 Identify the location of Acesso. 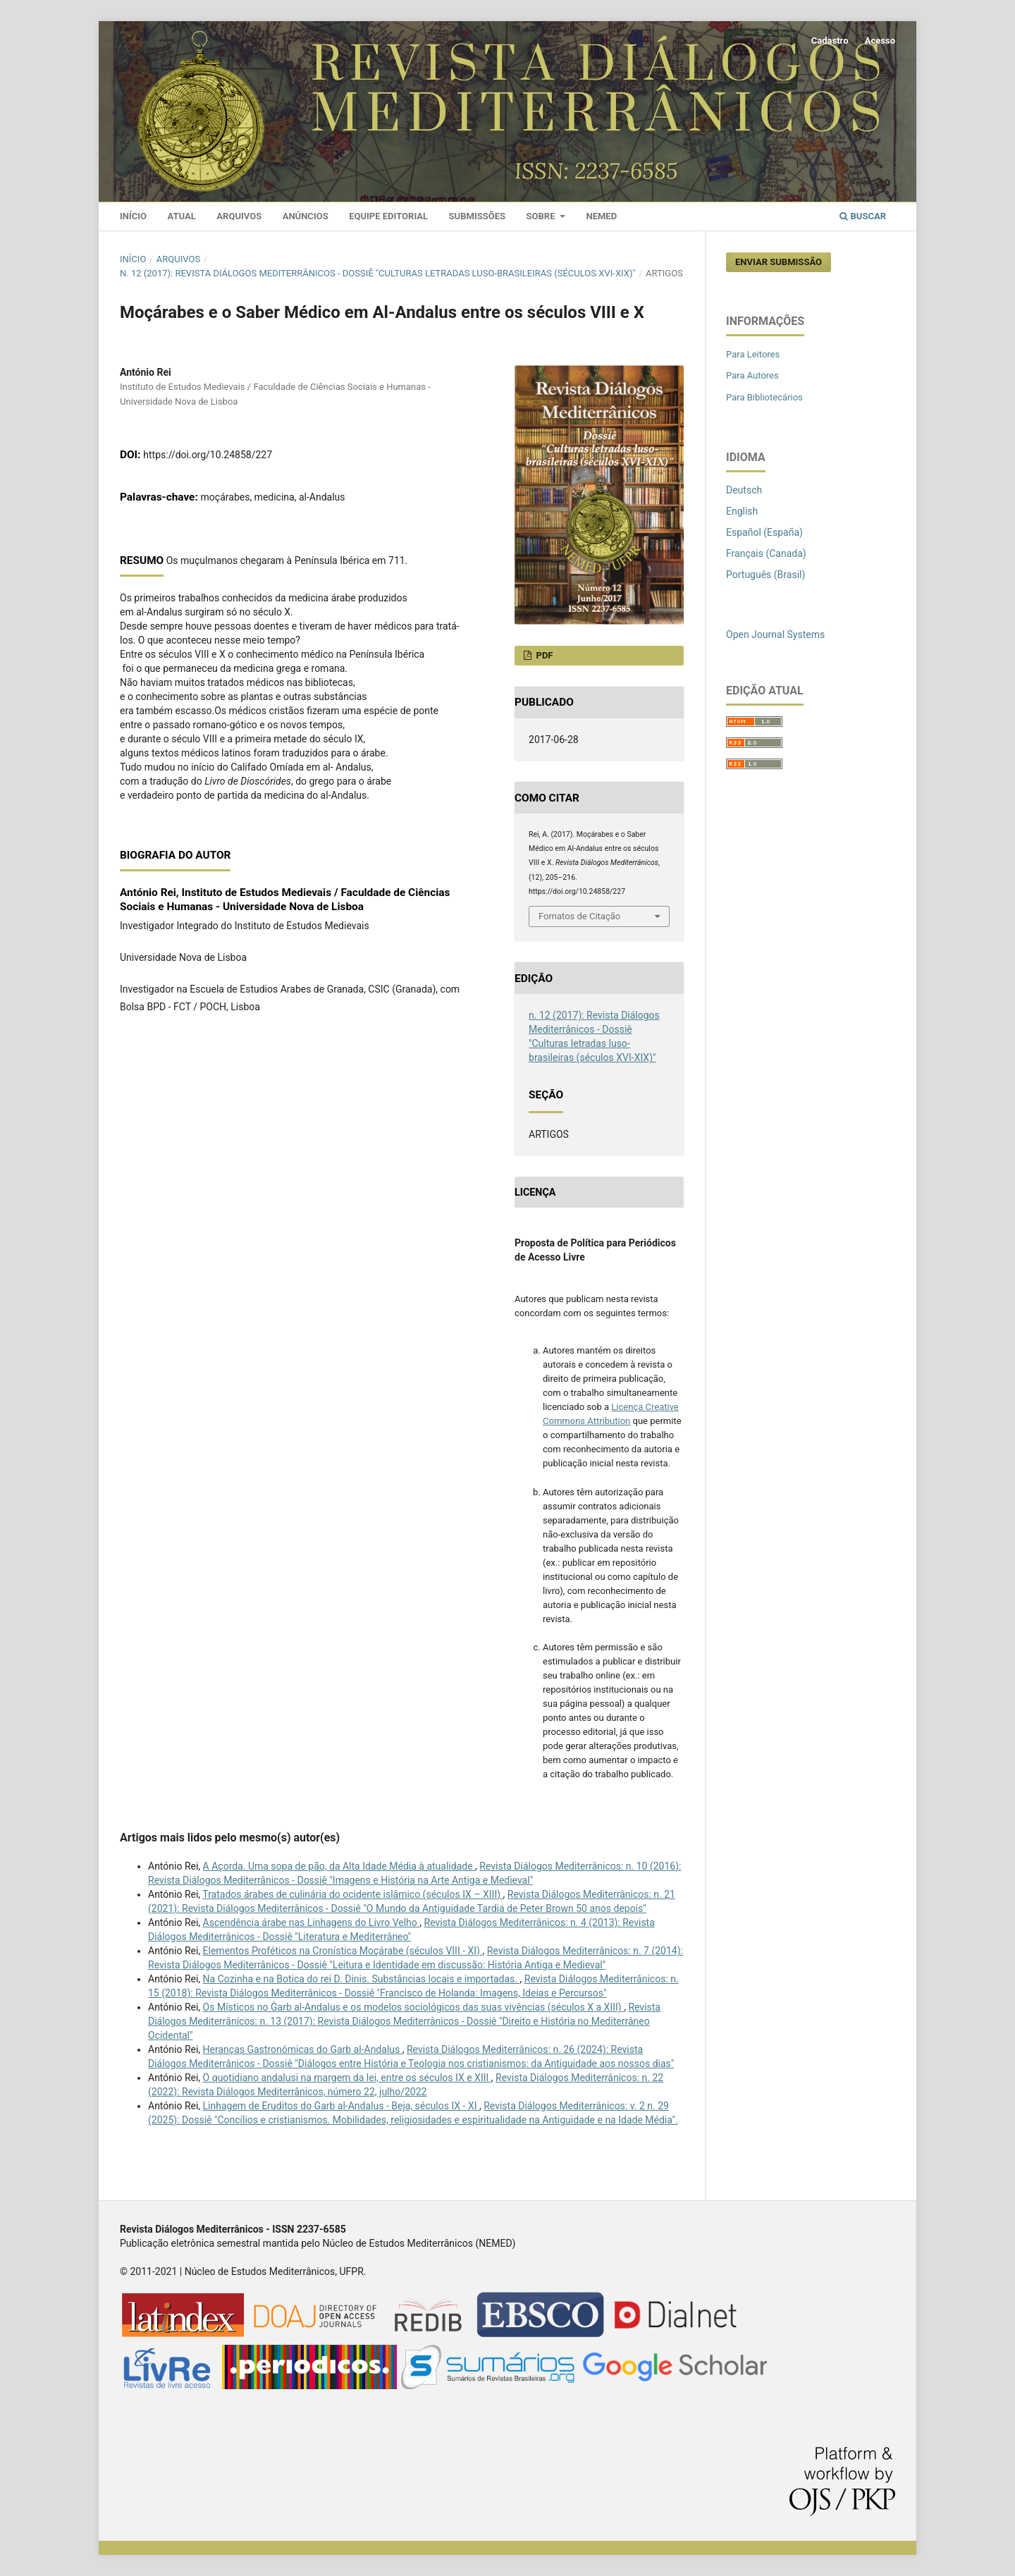
(880, 40).